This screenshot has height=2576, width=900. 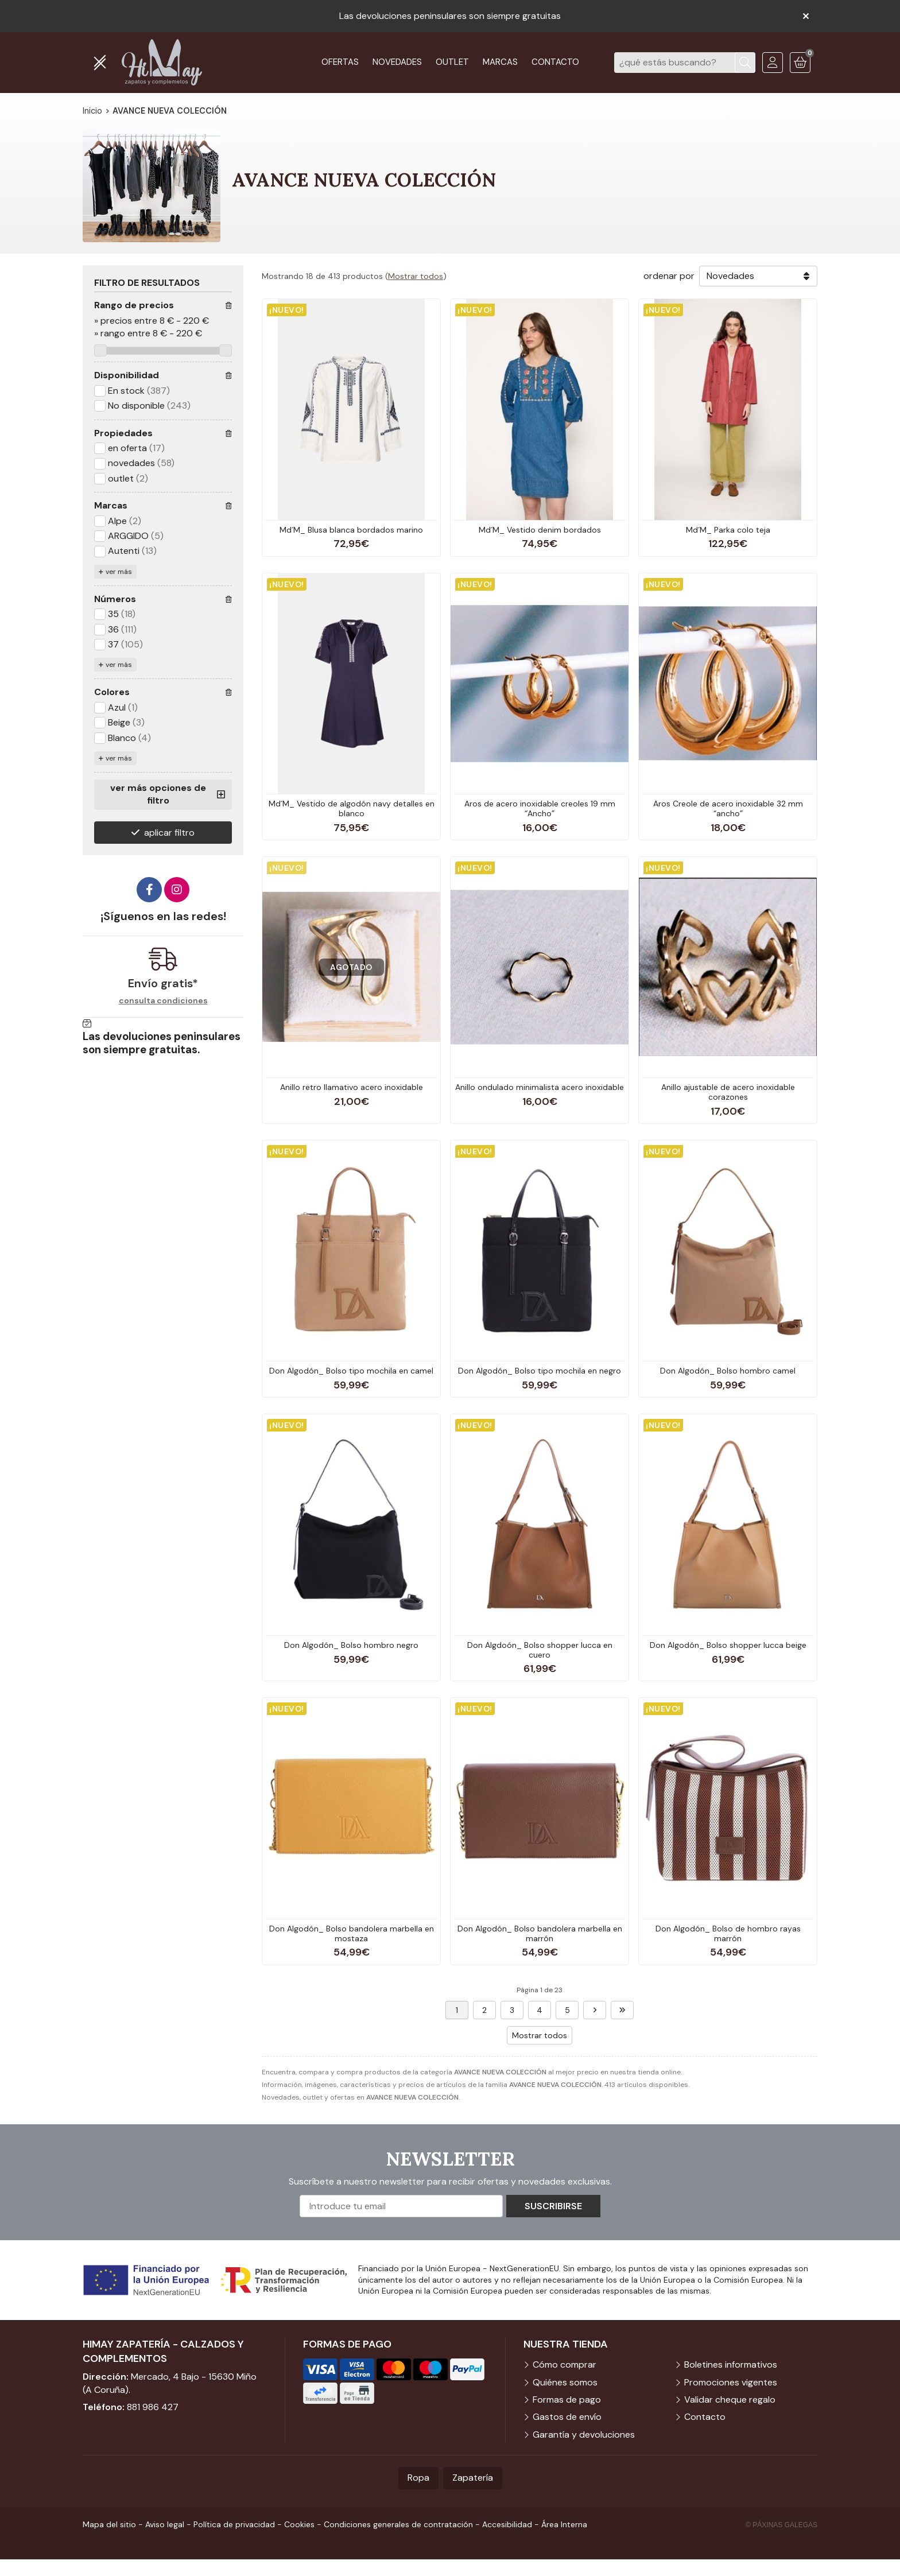 I want to click on Aviso legal, so click(x=164, y=2524).